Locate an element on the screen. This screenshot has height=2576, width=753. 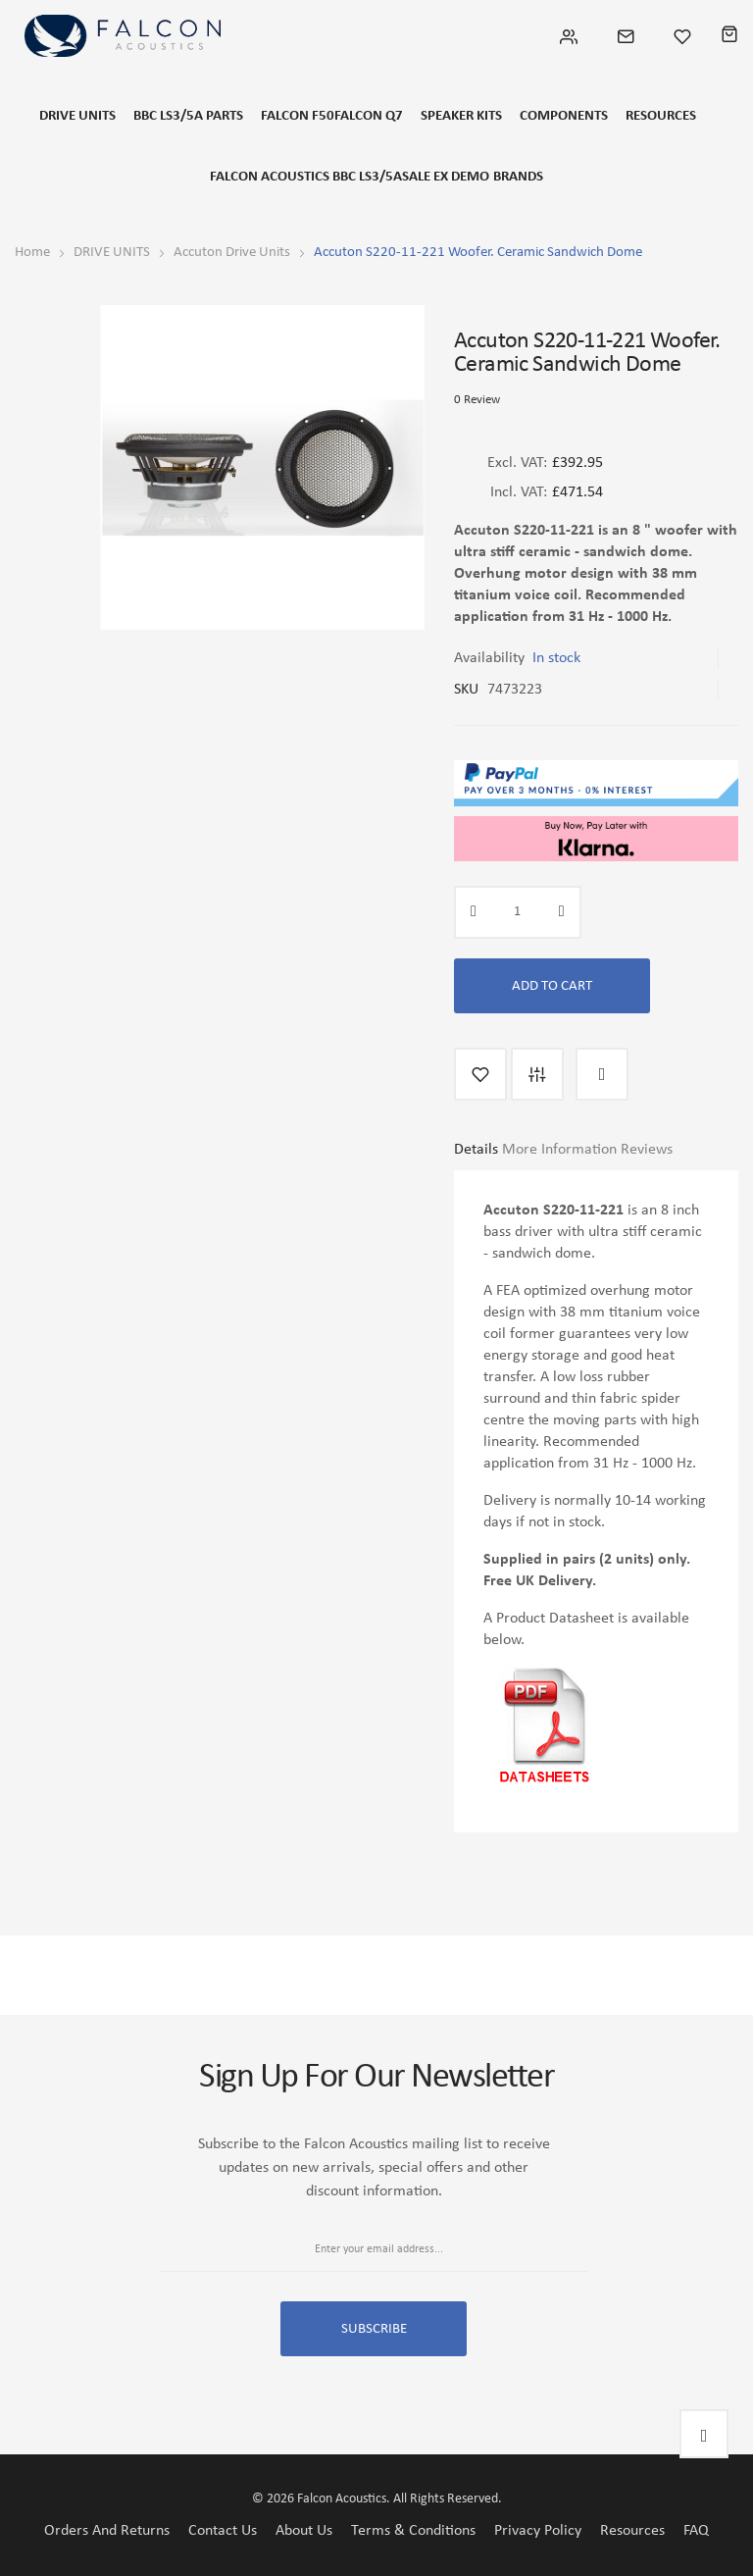
Orders and Returns is located at coordinates (107, 2531).